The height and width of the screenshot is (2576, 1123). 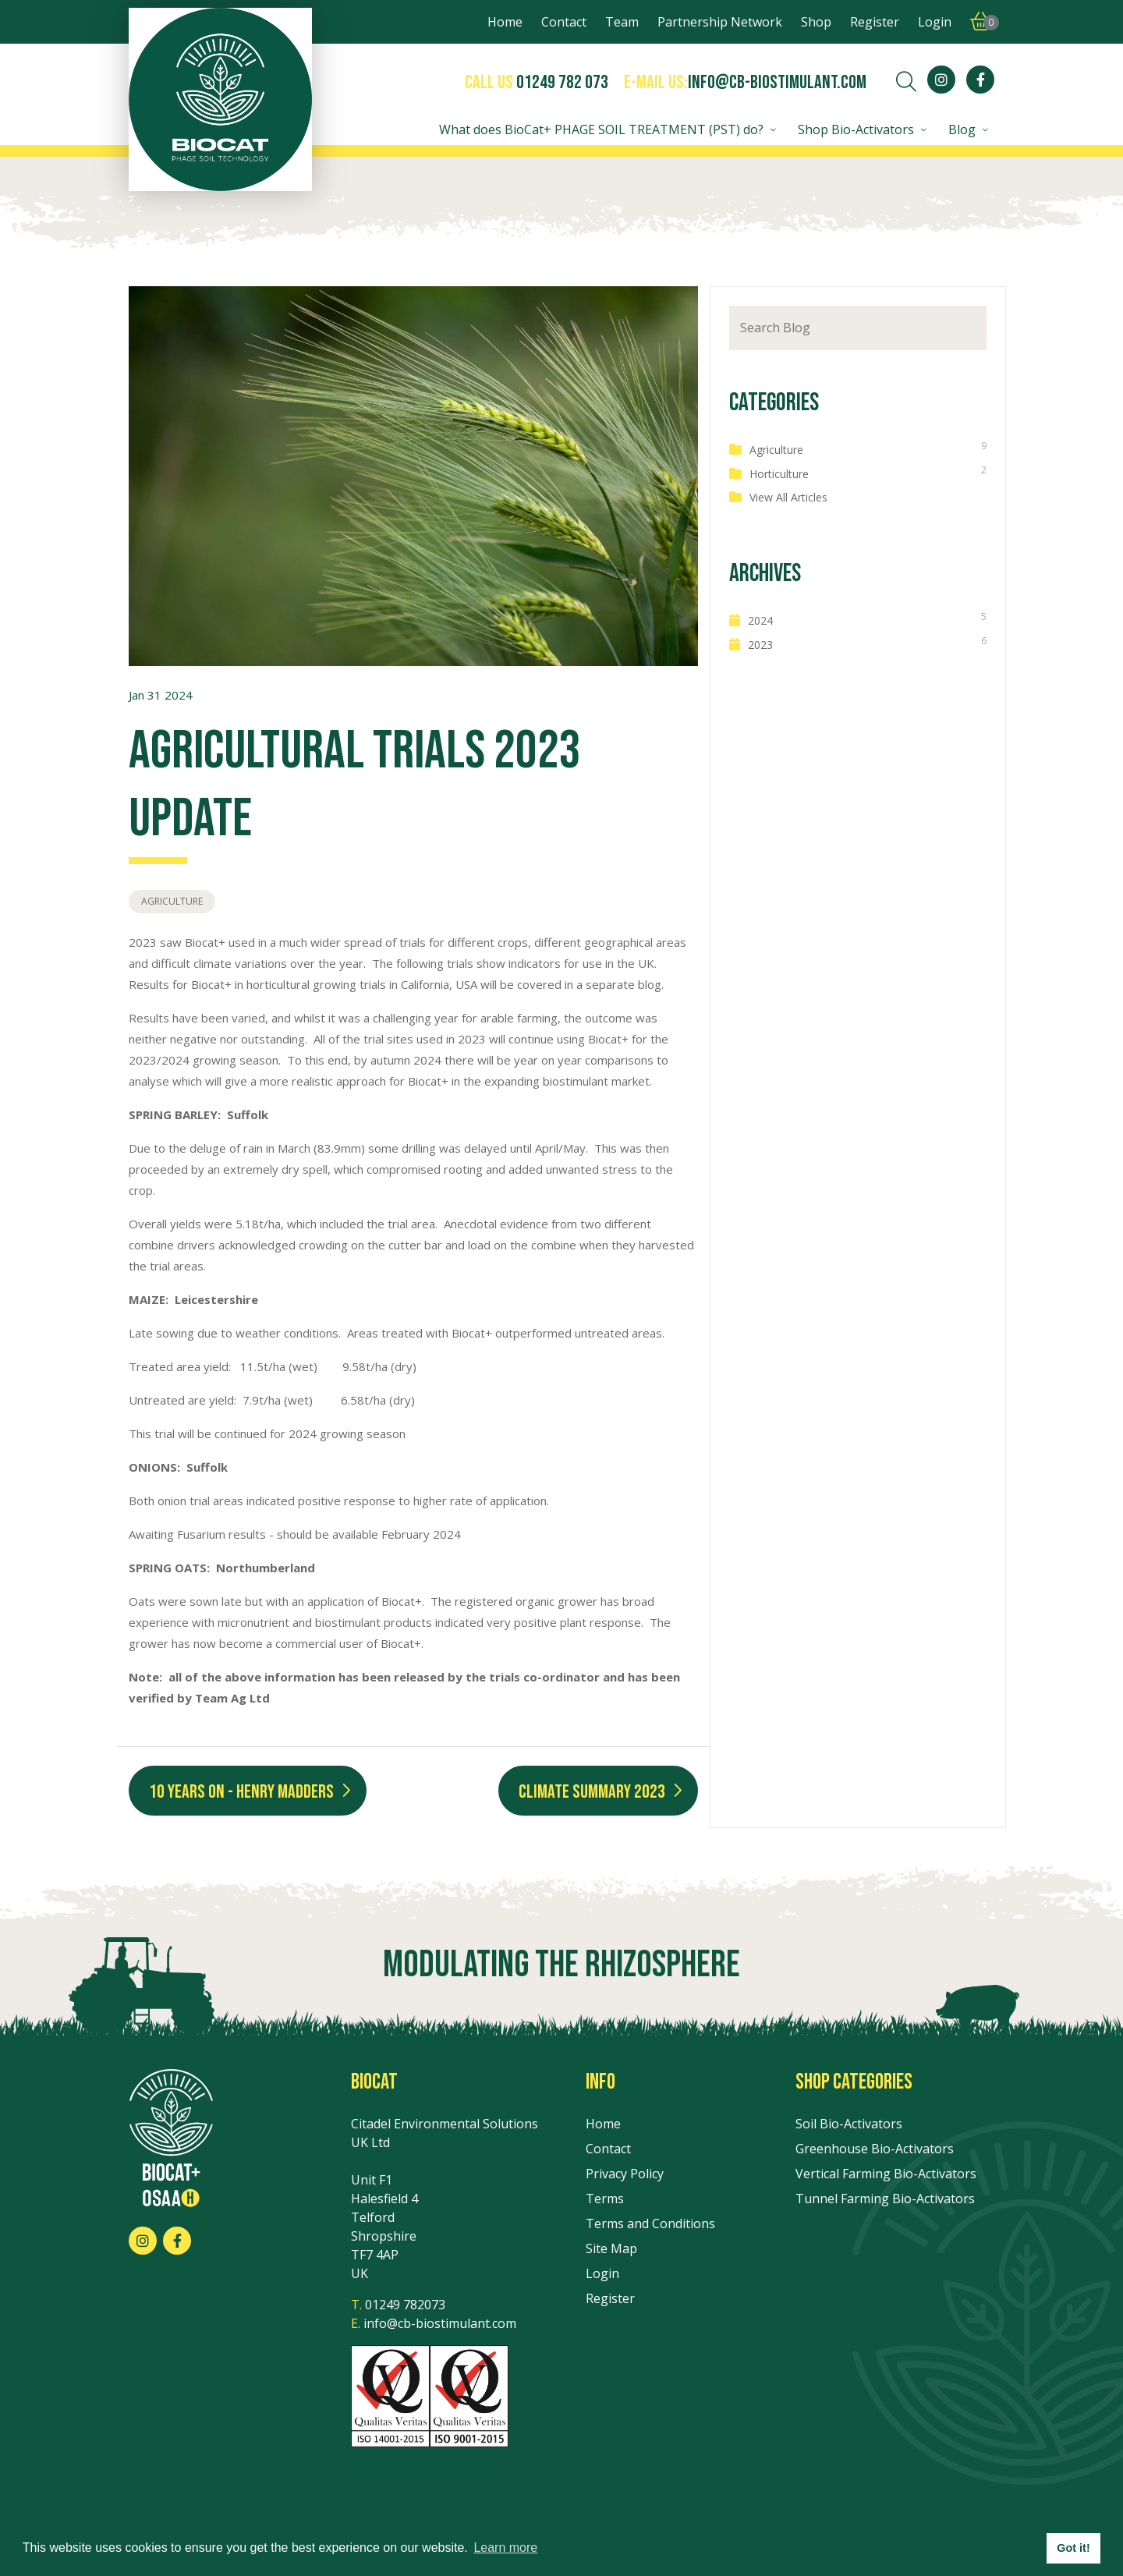 What do you see at coordinates (874, 22) in the screenshot?
I see `Register` at bounding box center [874, 22].